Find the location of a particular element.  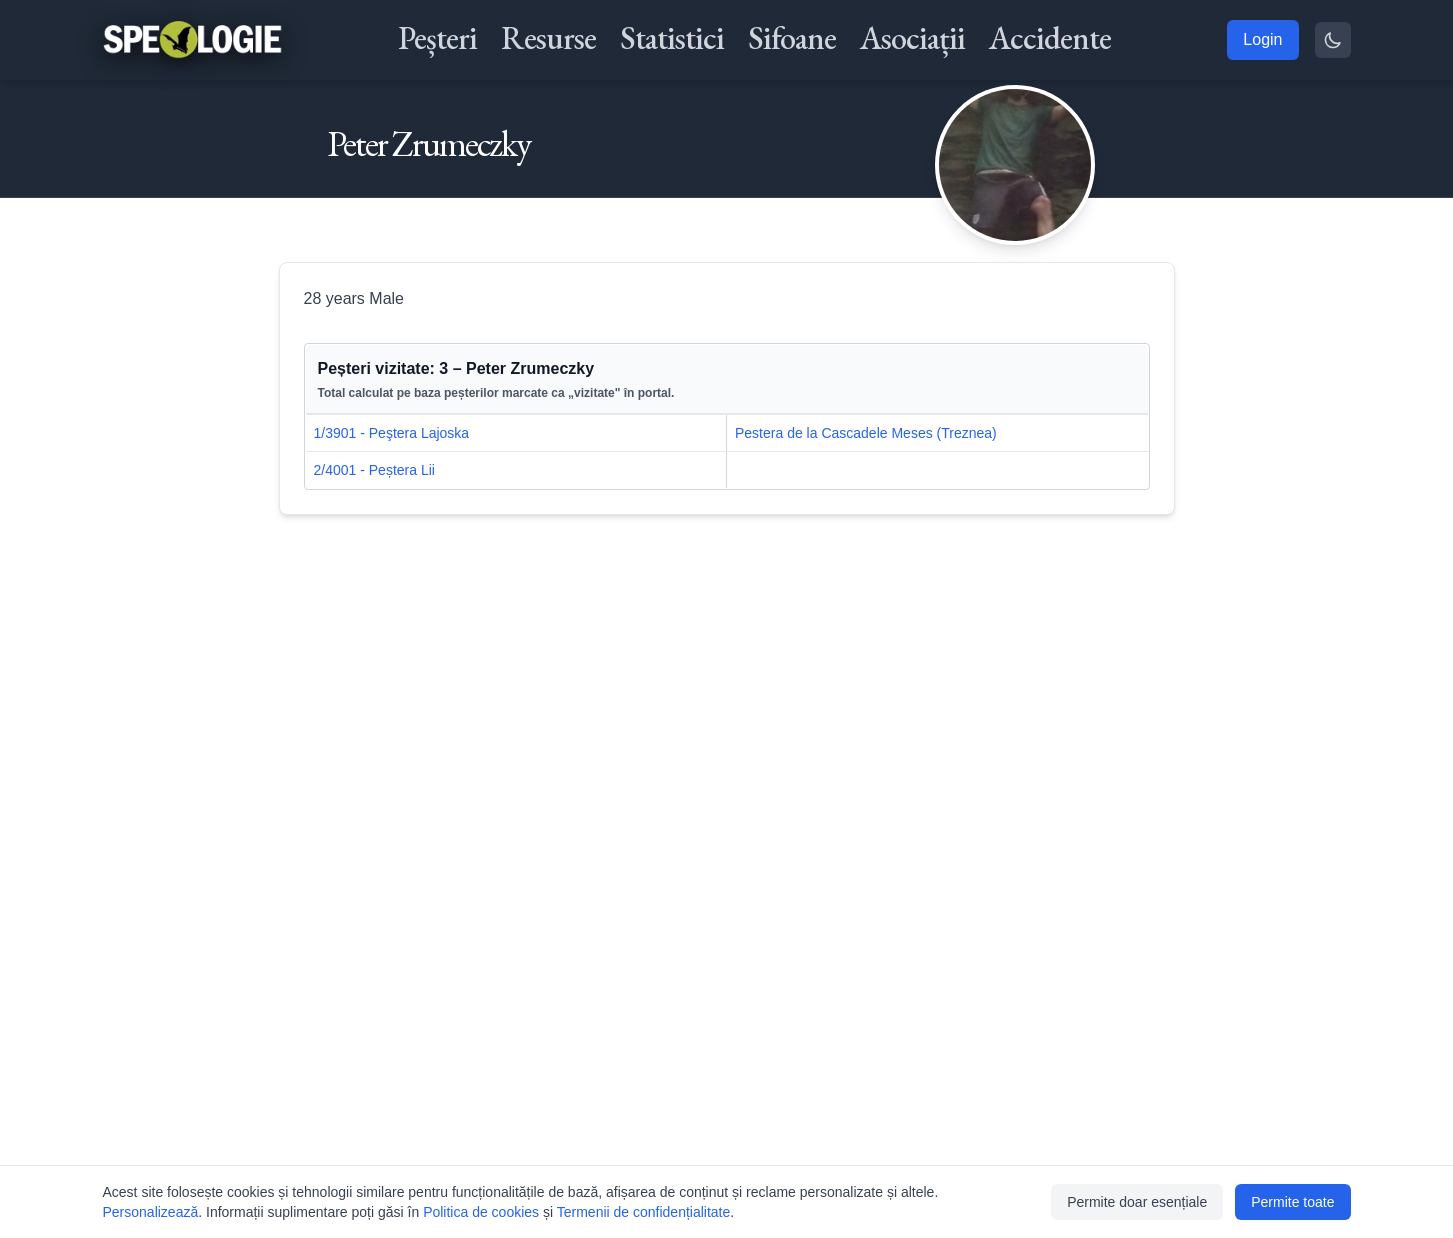

Pestera de la Cascadele Meses (Treznea) is located at coordinates (866, 433).